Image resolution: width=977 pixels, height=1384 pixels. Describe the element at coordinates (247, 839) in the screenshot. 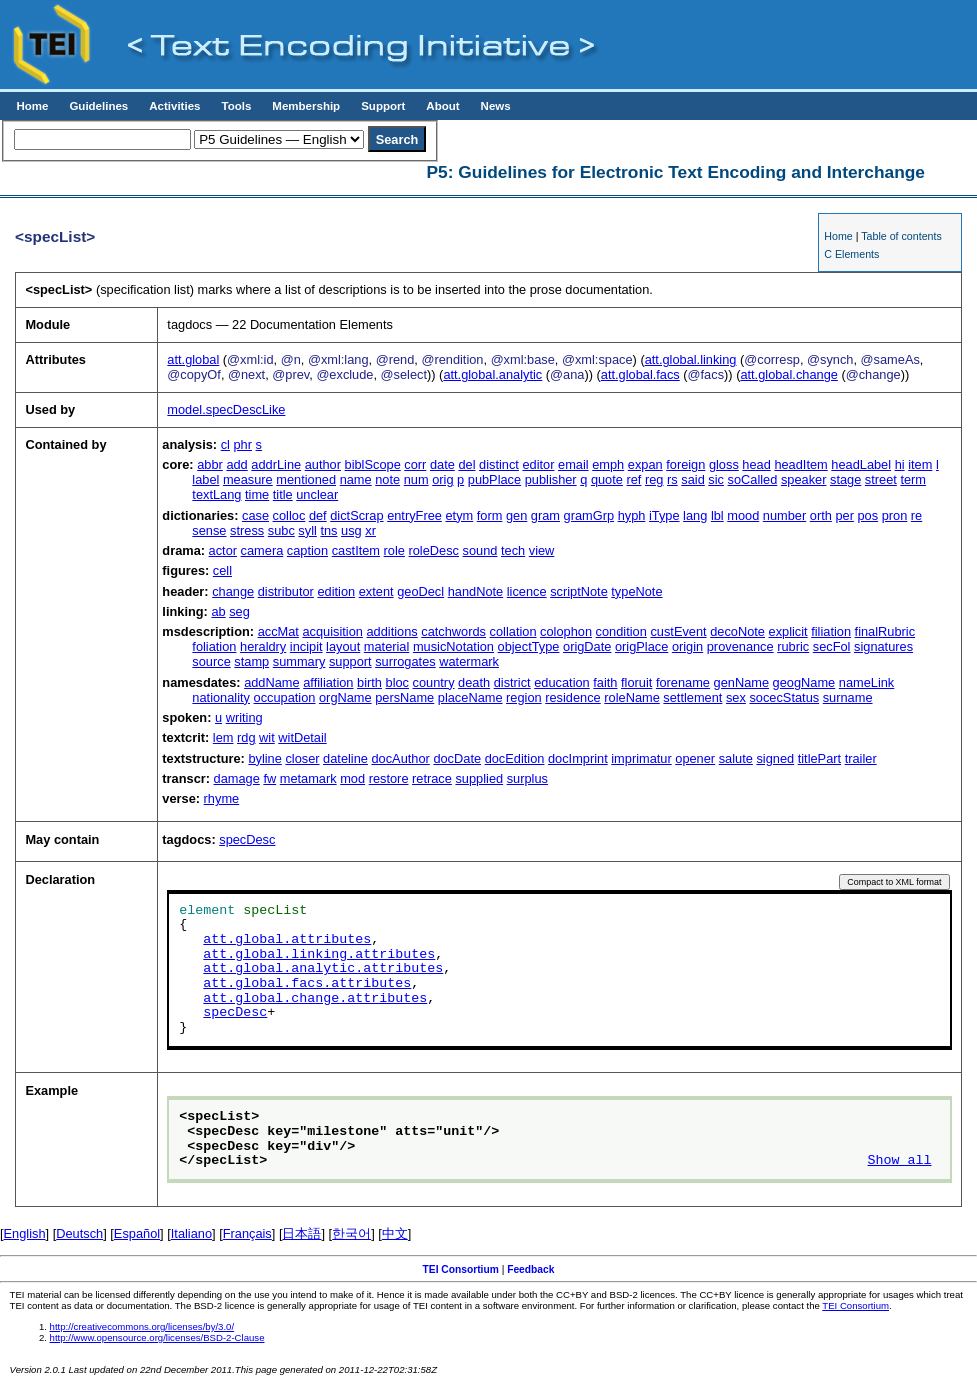

I see `specDesc` at that location.